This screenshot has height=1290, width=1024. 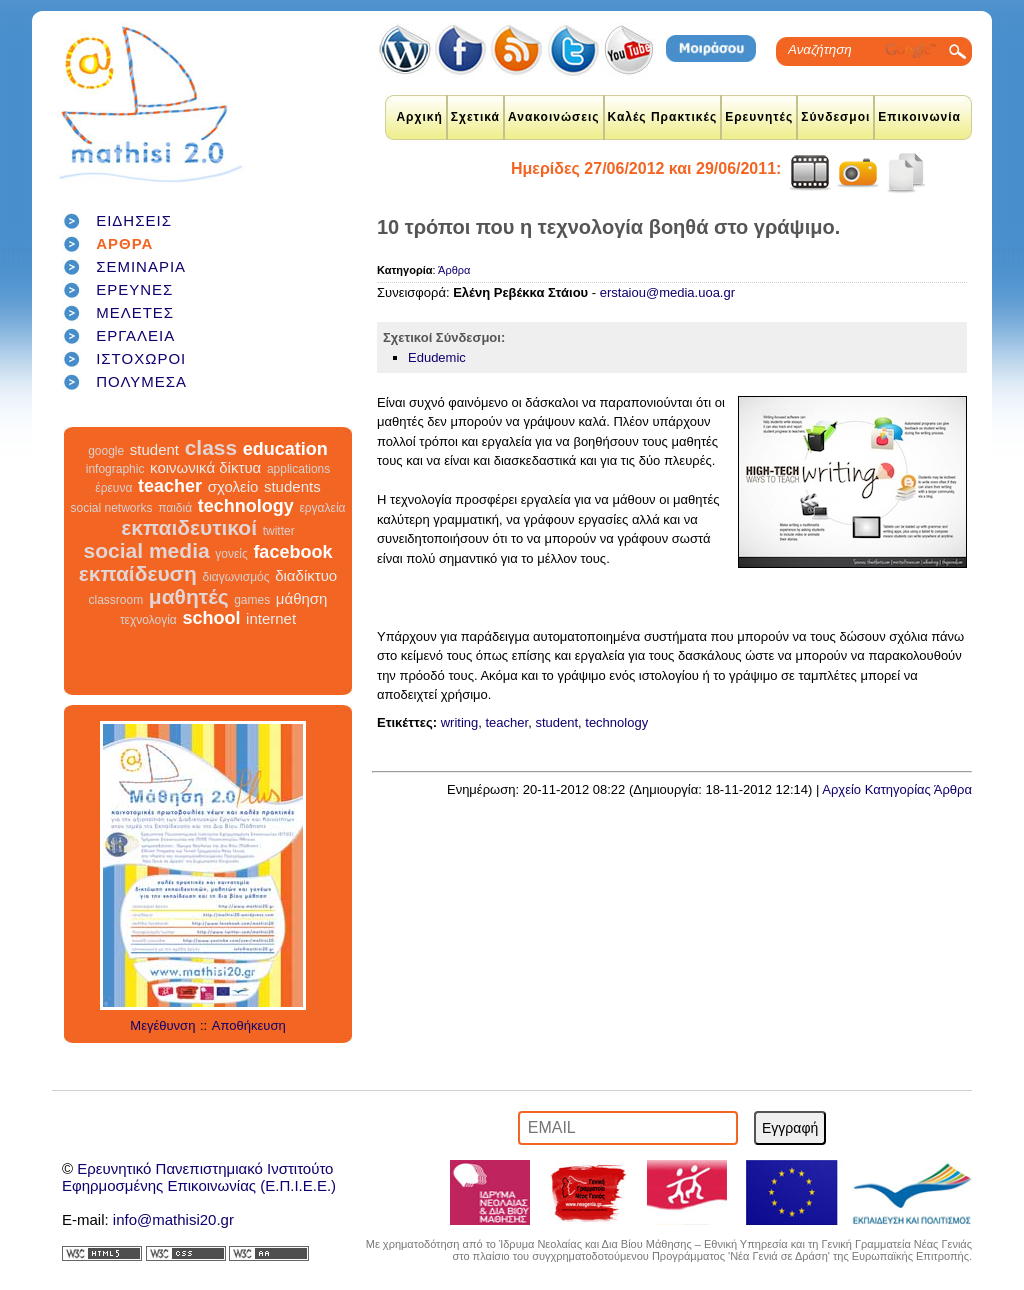 I want to click on teacher, so click(x=170, y=486).